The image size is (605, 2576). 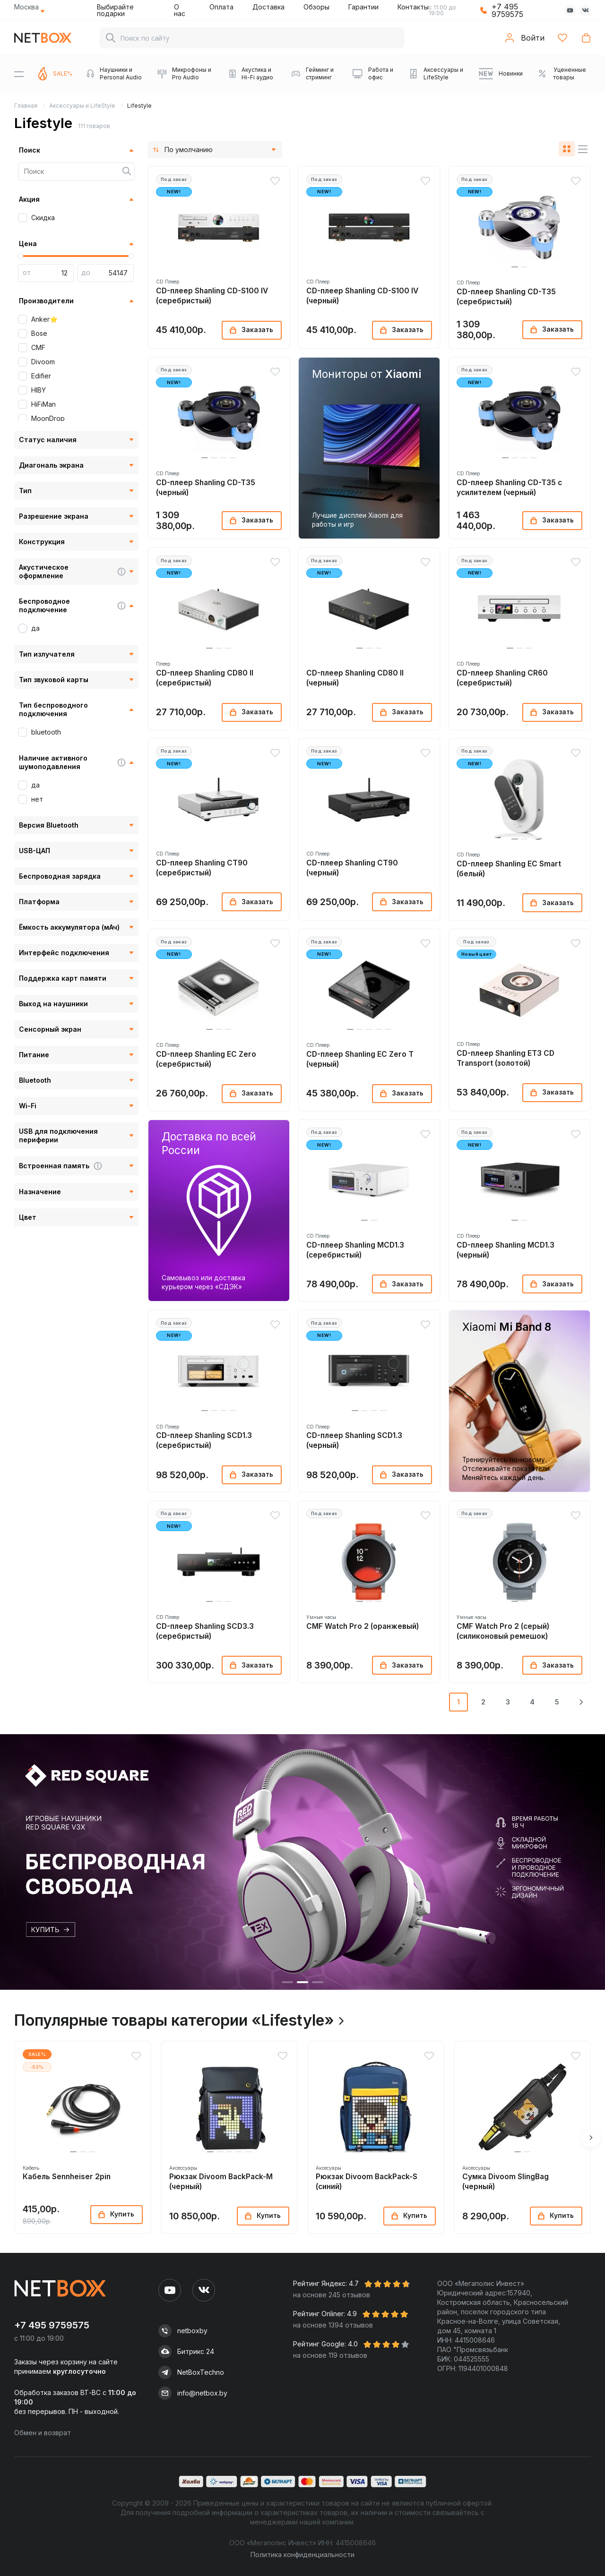 I want to click on Контакты, so click(x=413, y=7).